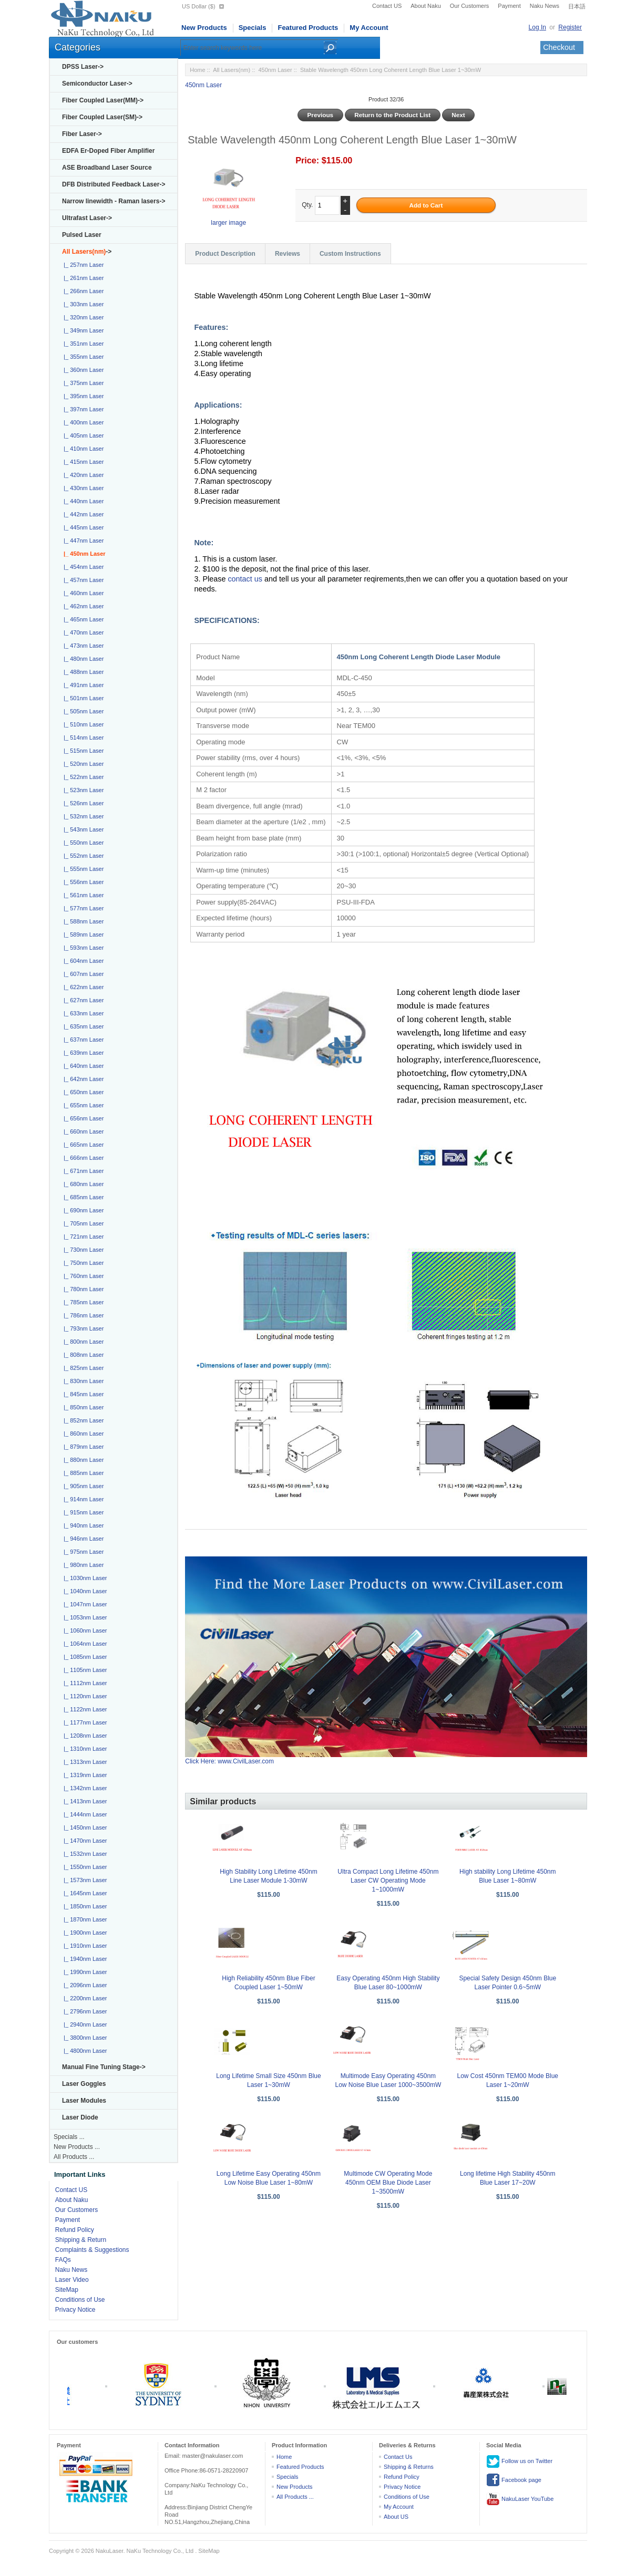  Describe the element at coordinates (83, 1657) in the screenshot. I see `|_ 1085nm Laser` at that location.